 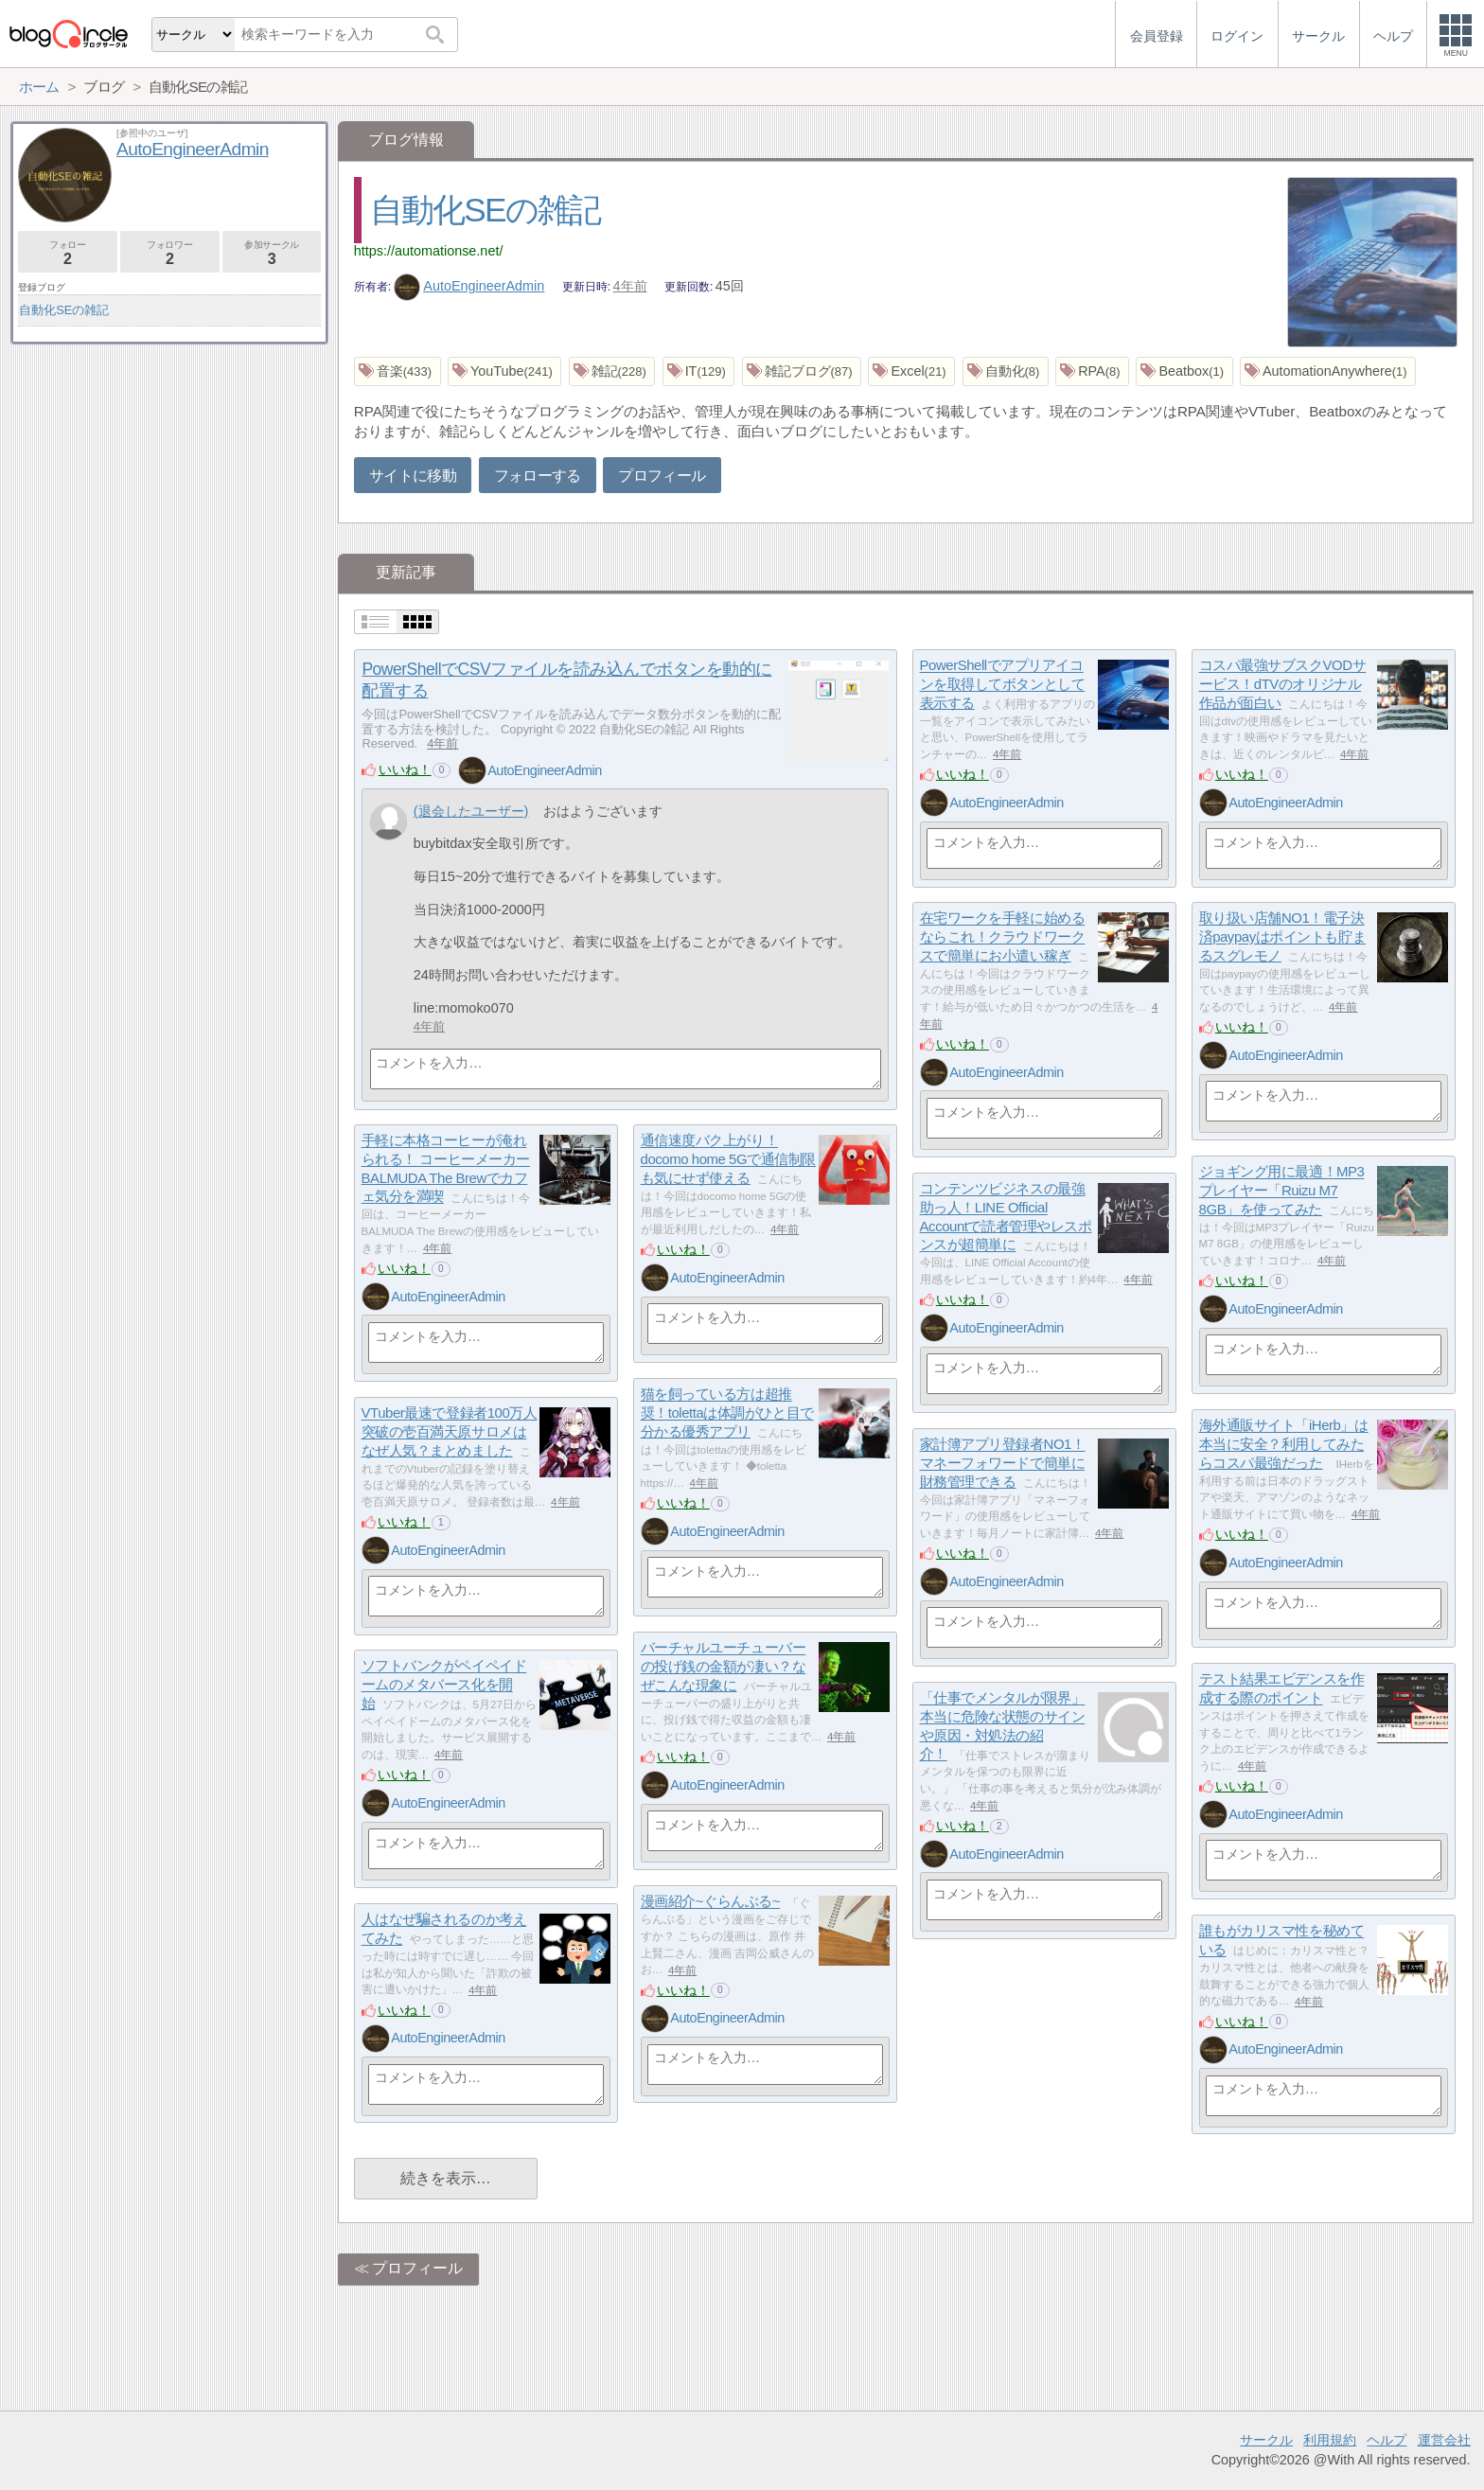 I want to click on いいね！, so click(x=405, y=769).